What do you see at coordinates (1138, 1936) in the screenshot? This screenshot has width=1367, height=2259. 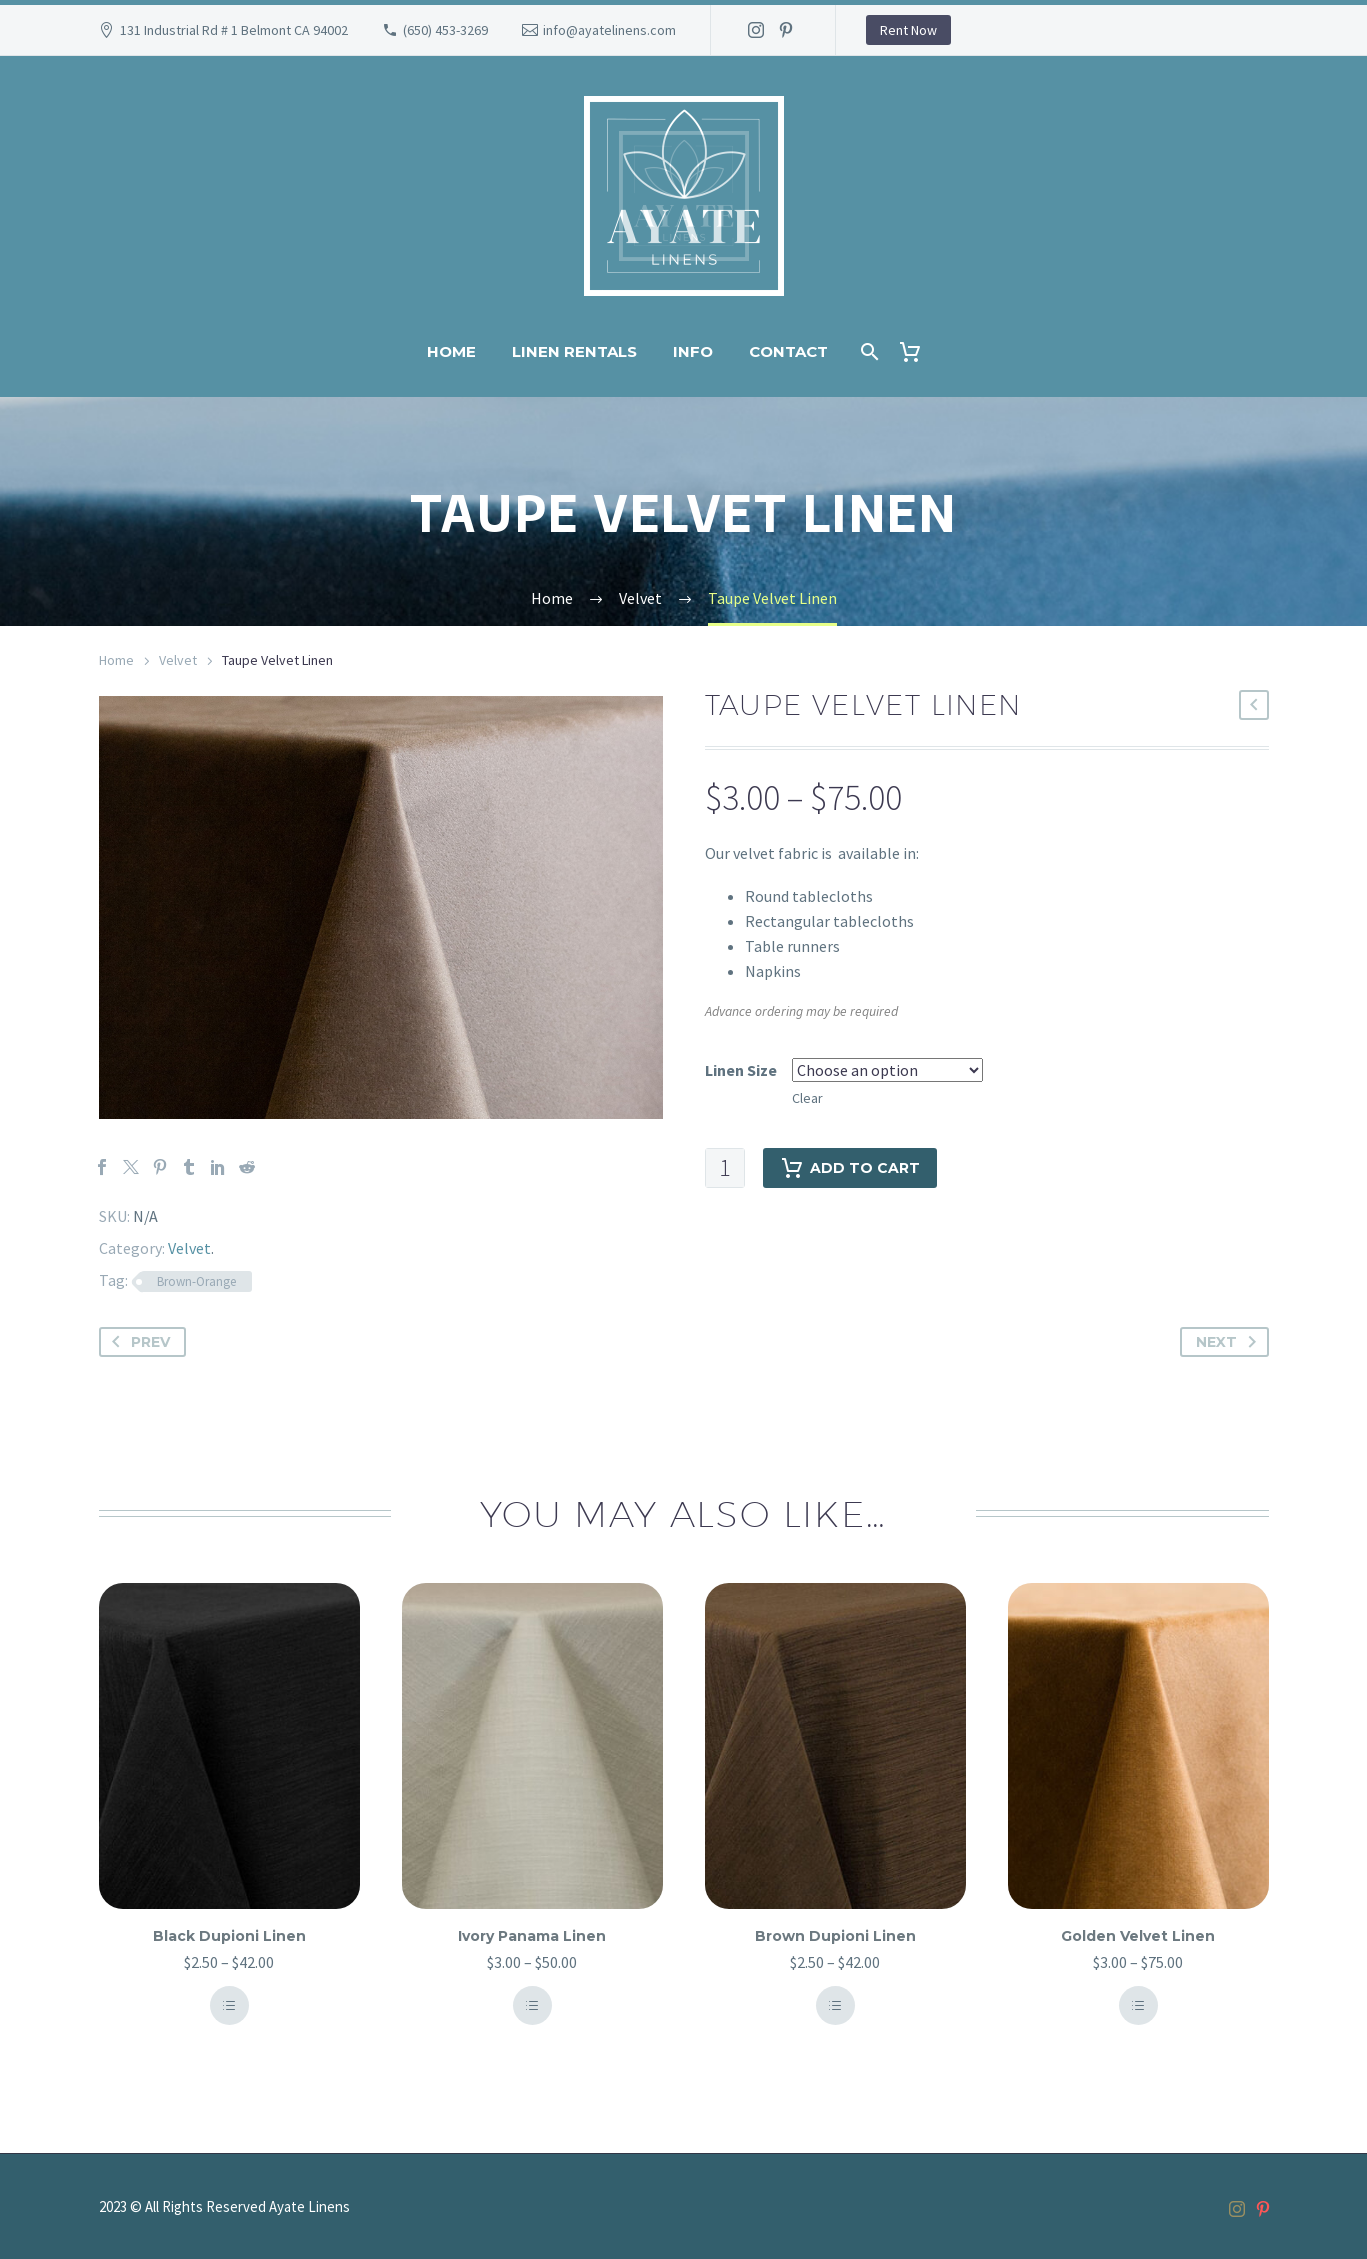 I see `Golden Velvet Linen` at bounding box center [1138, 1936].